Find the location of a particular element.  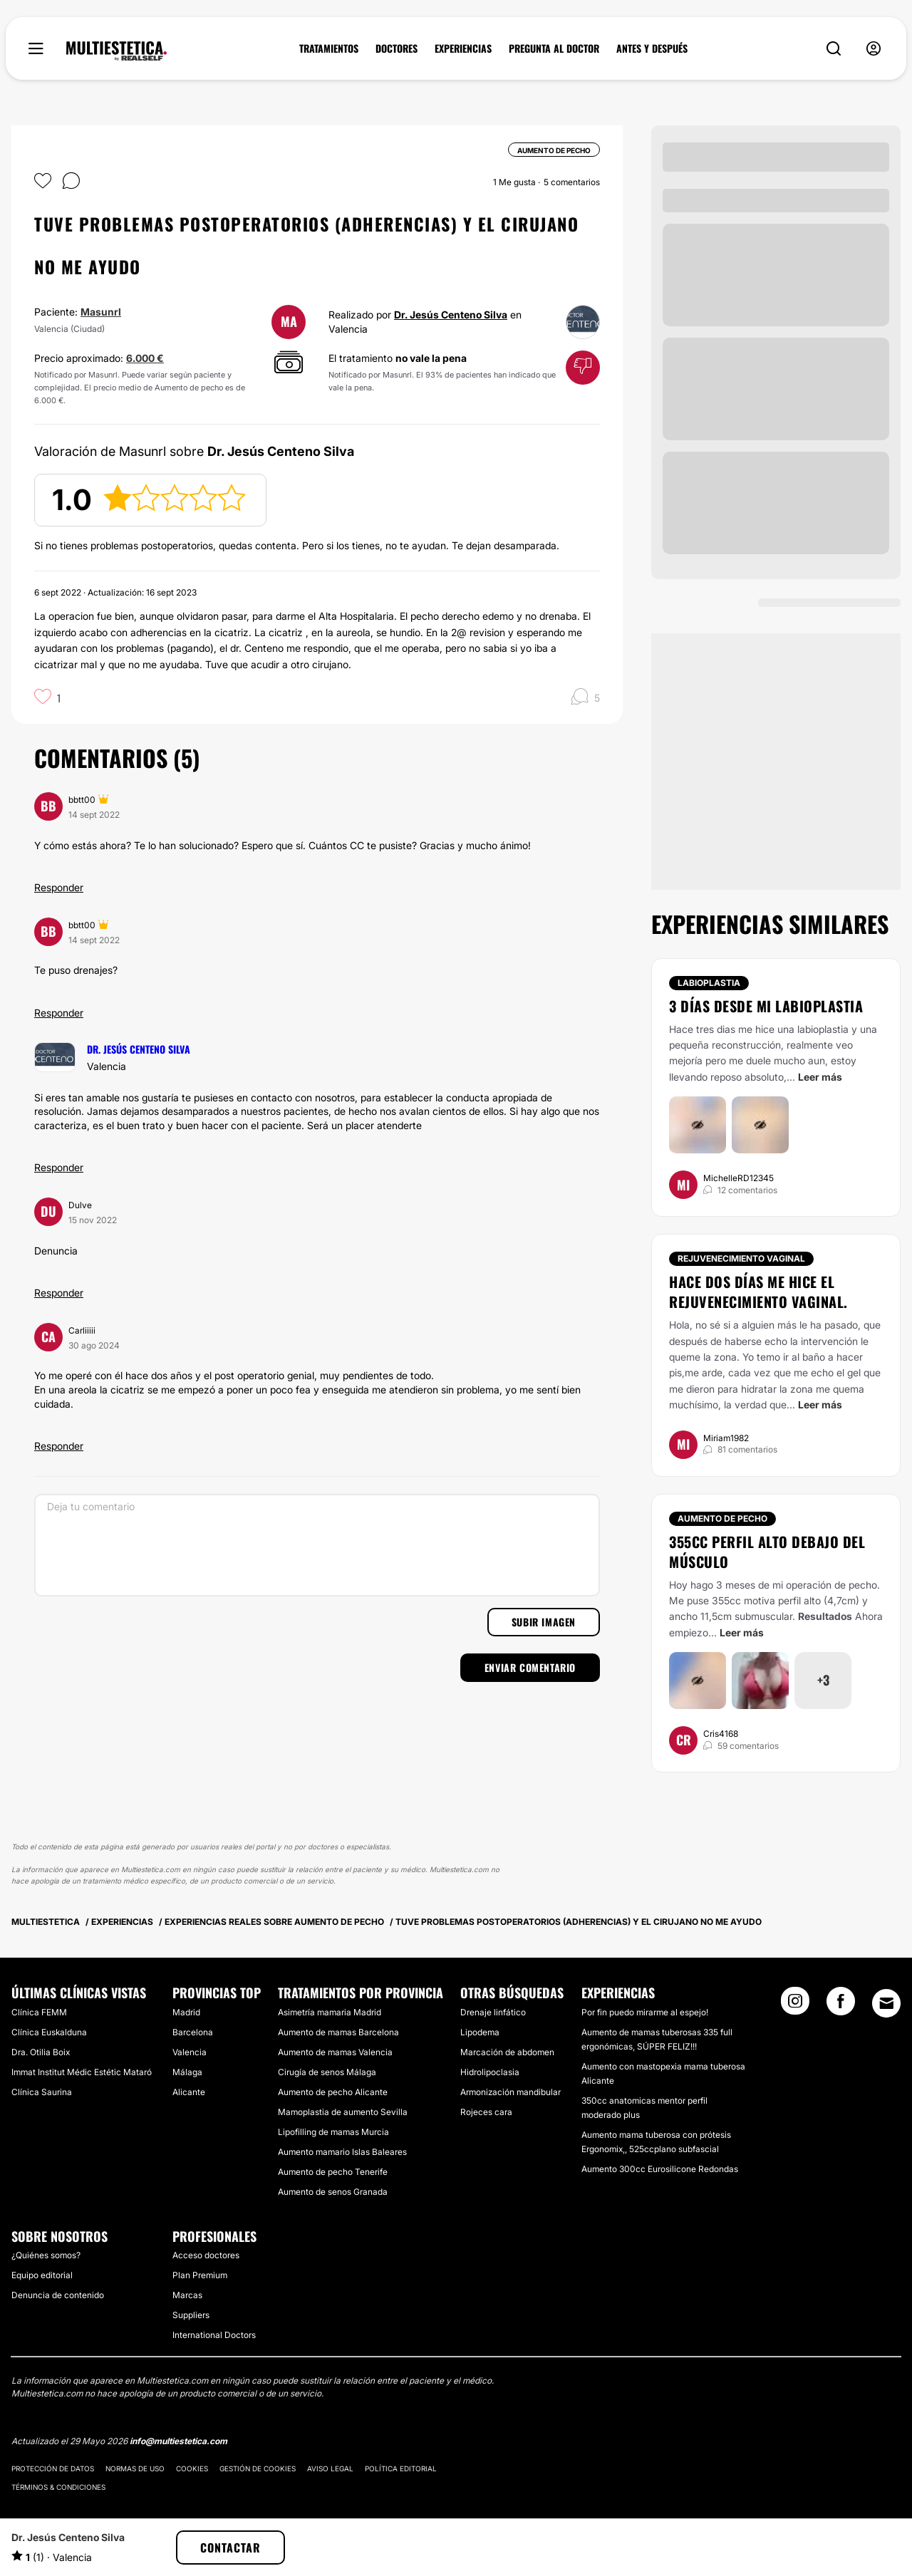

Plan Premium is located at coordinates (199, 2275).